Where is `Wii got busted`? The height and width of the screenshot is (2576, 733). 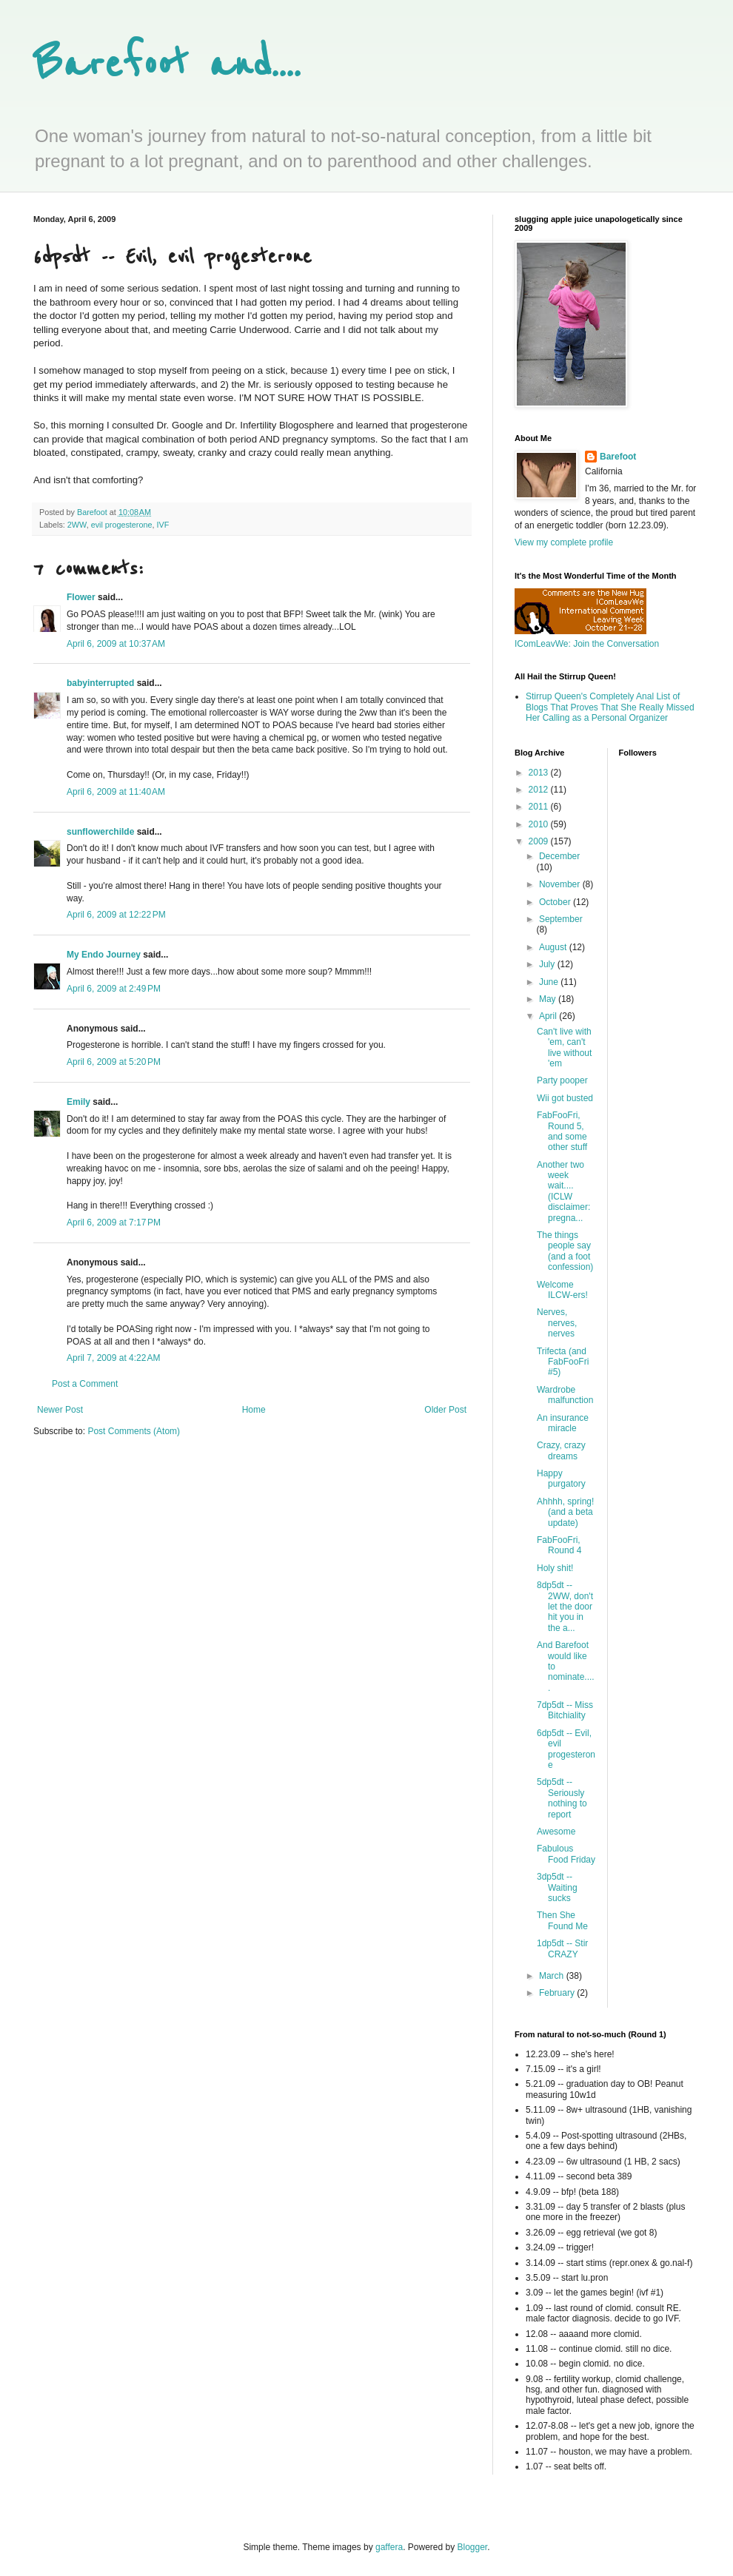
Wii got busted is located at coordinates (565, 1098).